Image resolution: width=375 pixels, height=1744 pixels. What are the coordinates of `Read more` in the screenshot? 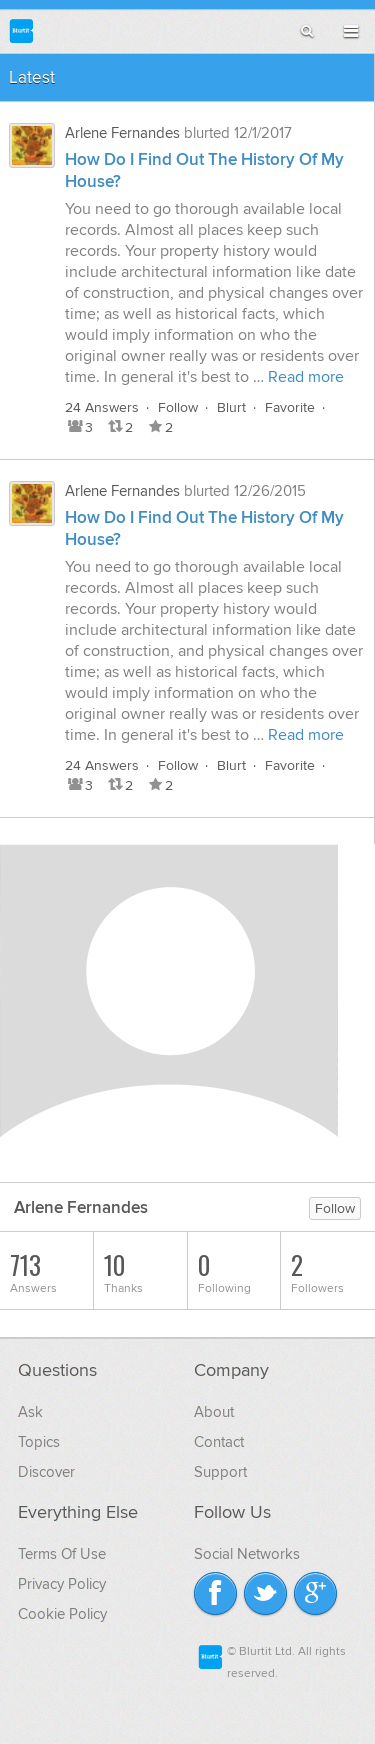 It's located at (306, 377).